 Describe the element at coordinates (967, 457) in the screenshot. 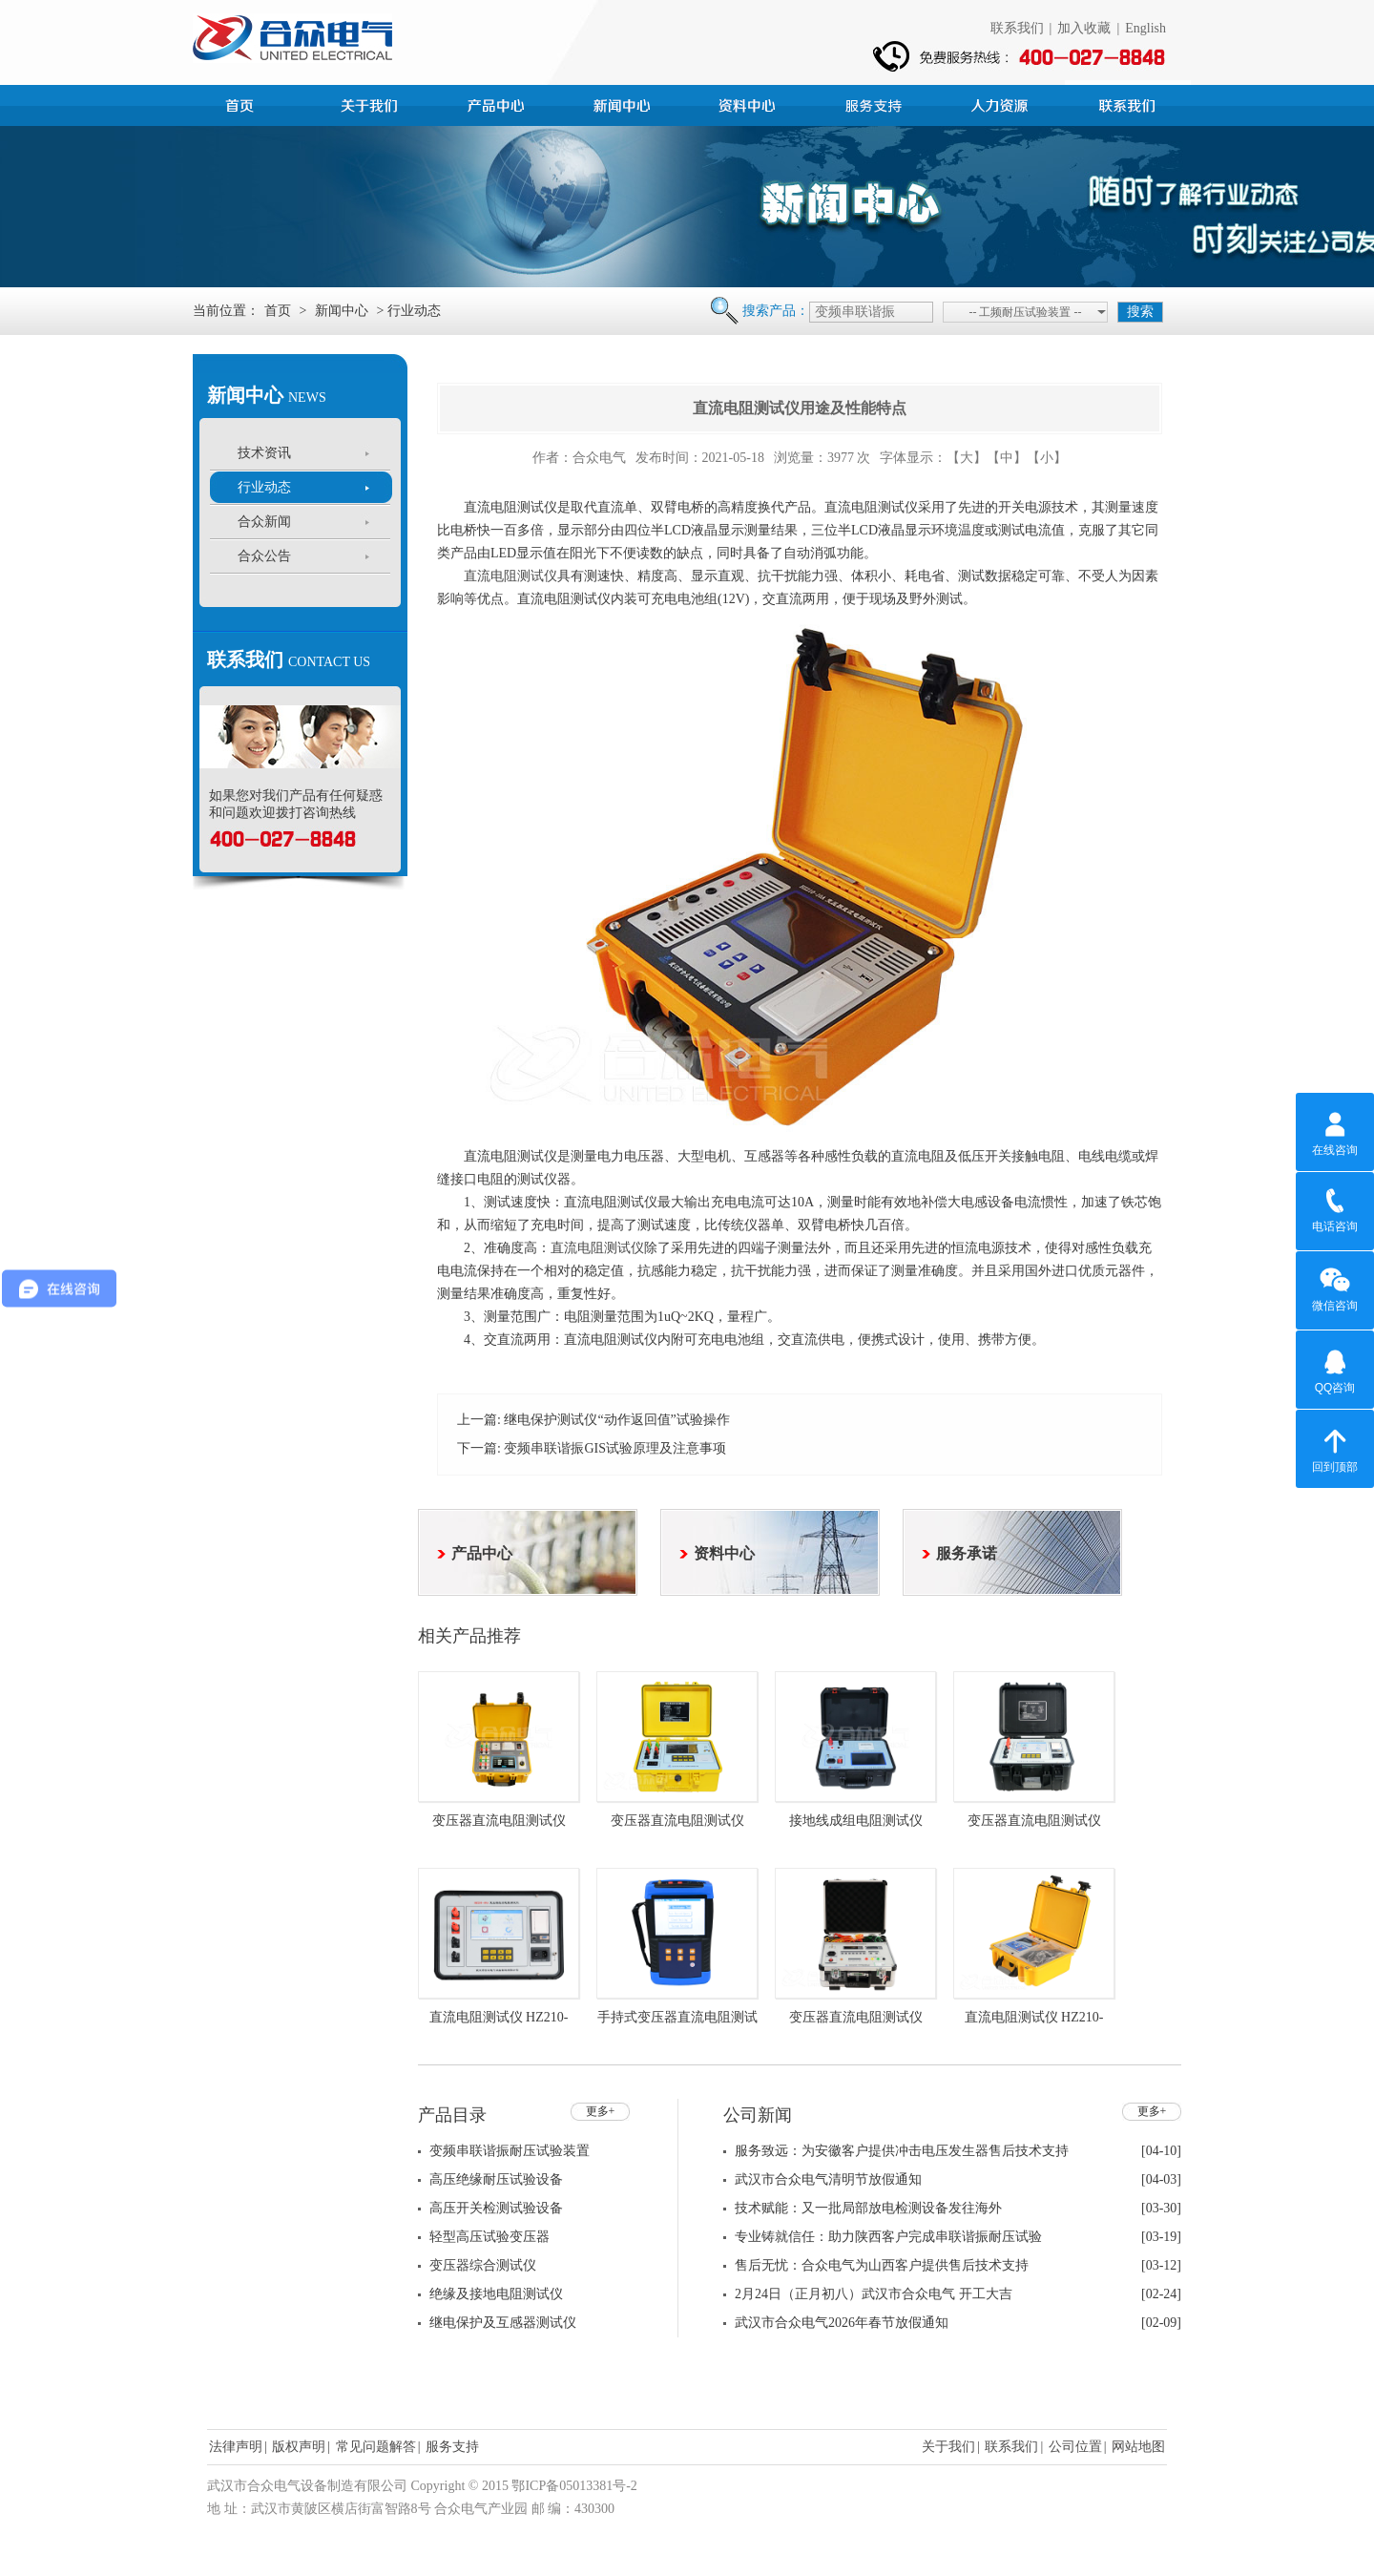

I see `【大】` at that location.